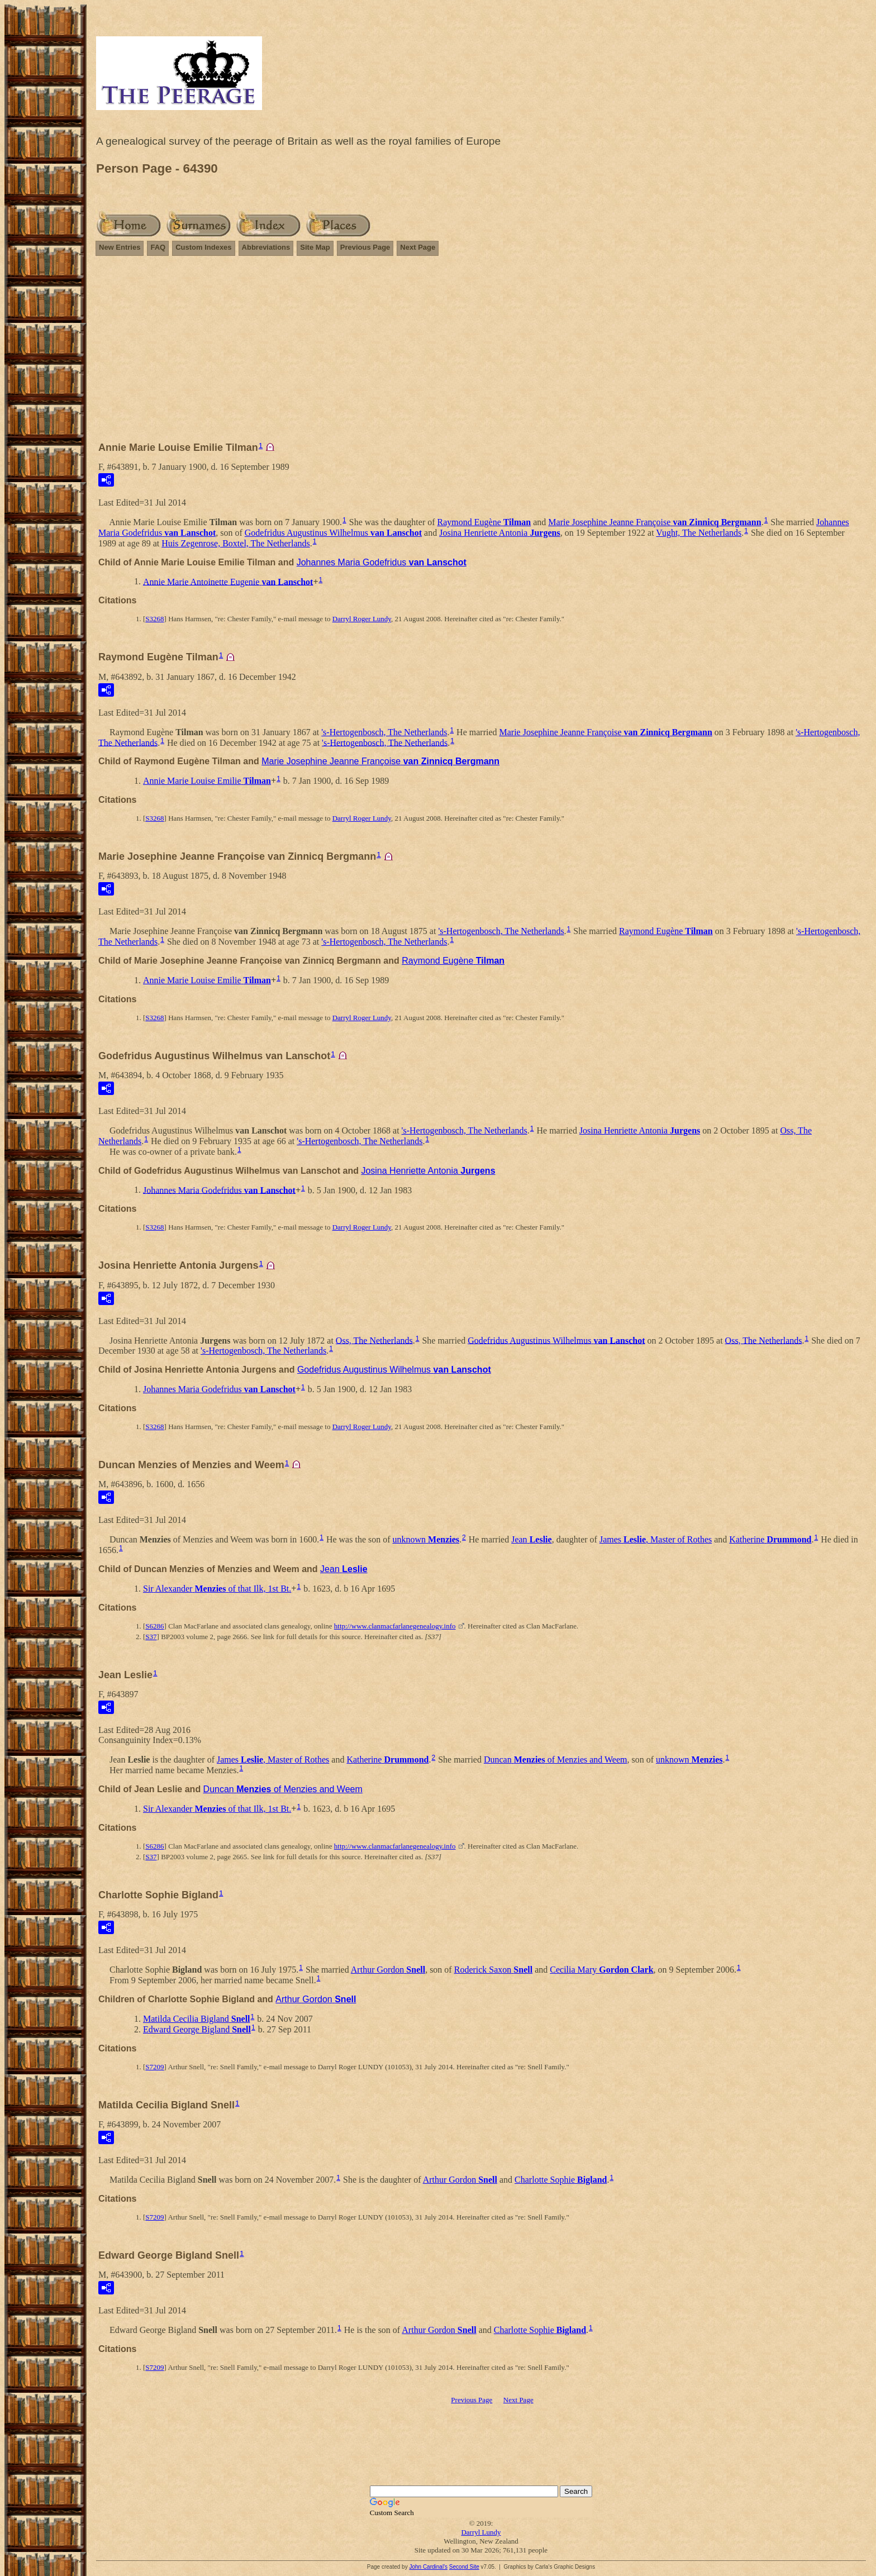 This screenshot has height=2576, width=876. What do you see at coordinates (235, 543) in the screenshot?
I see `Huis Zegenrose, Boxtel, The Netherlands` at bounding box center [235, 543].